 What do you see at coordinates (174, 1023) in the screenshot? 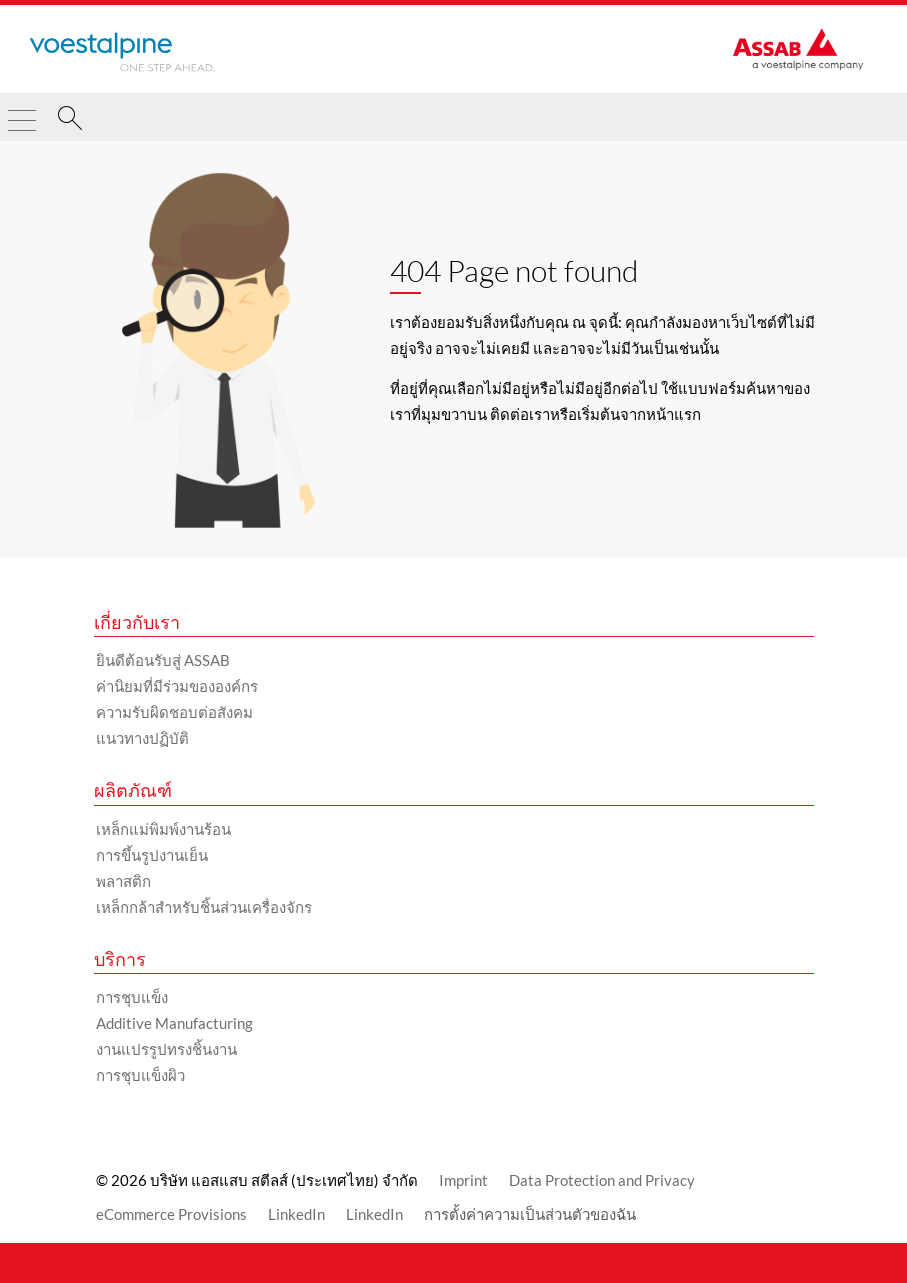
I see `Additive Manufacturing` at bounding box center [174, 1023].